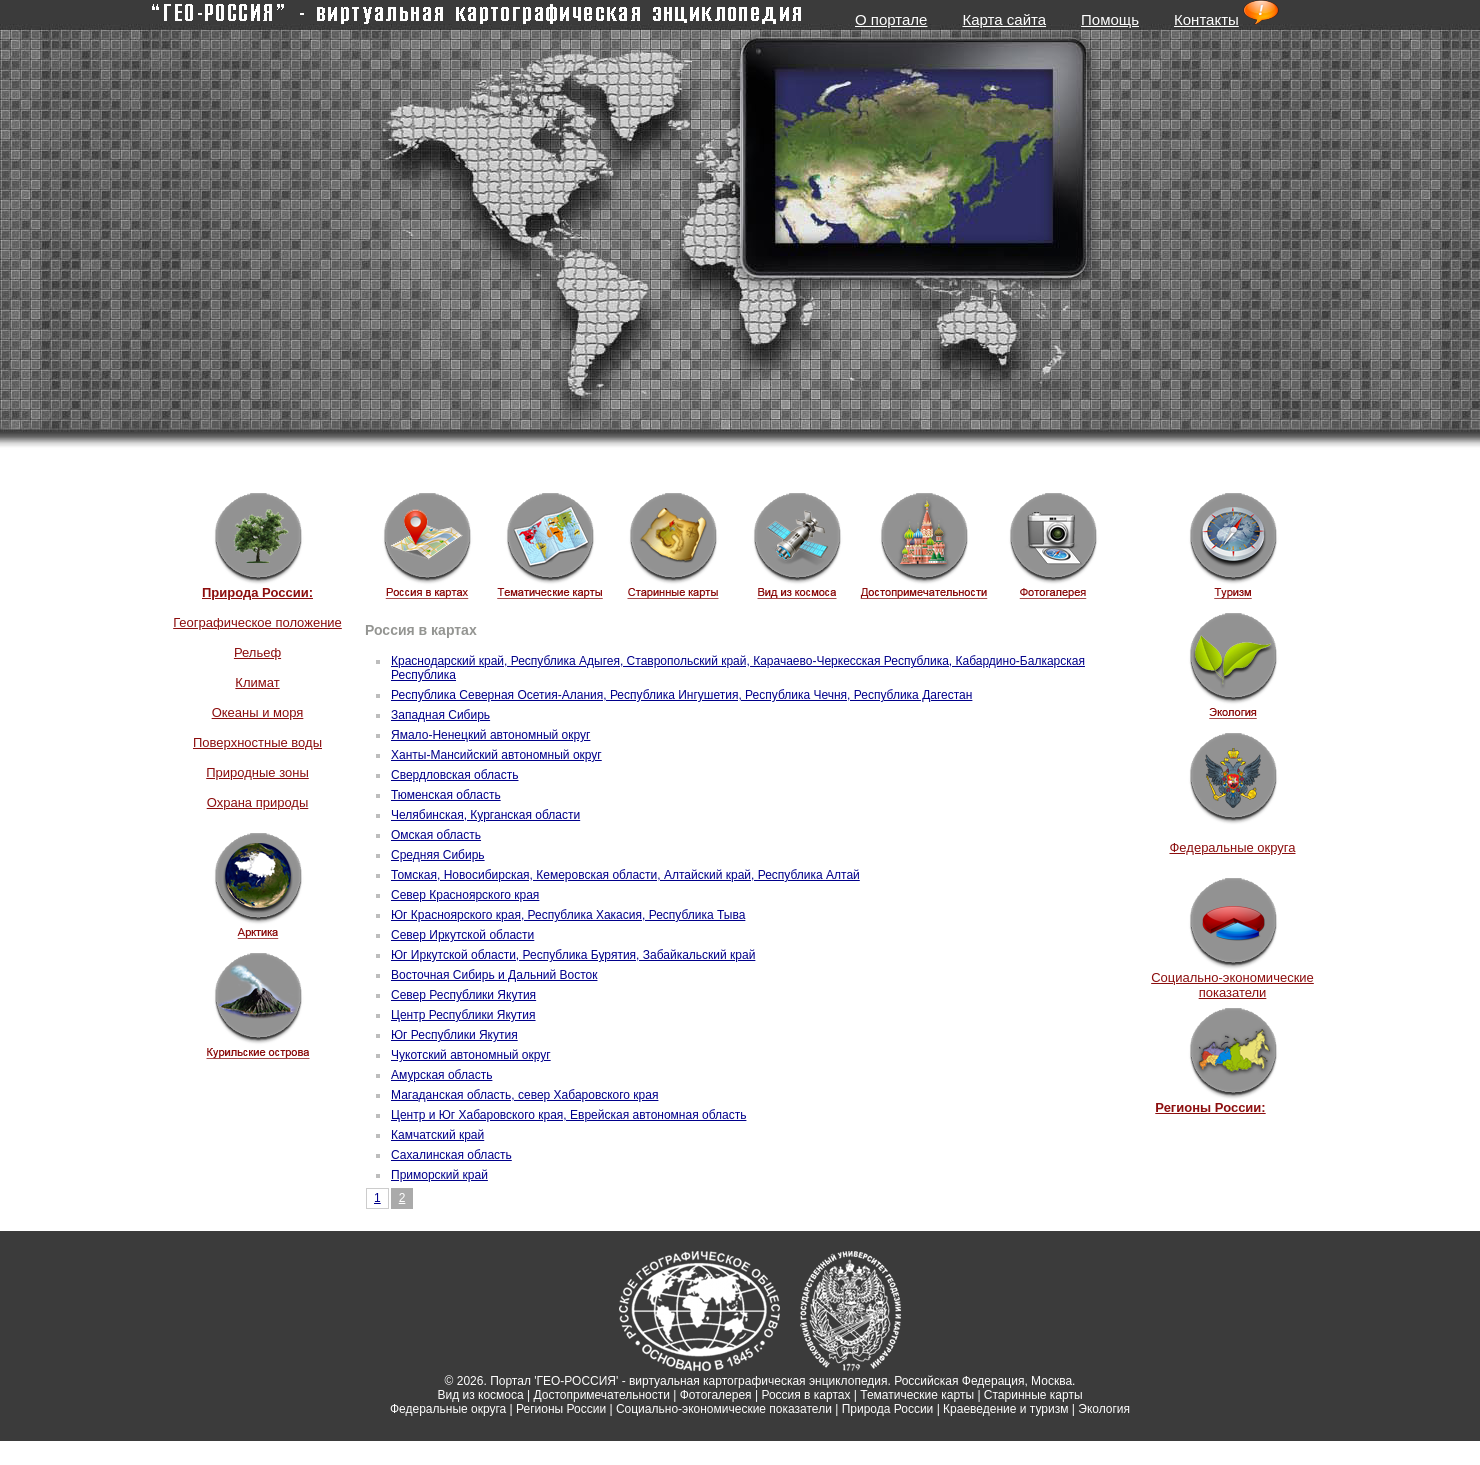 The height and width of the screenshot is (1465, 1480). I want to click on Вид из космоса, so click(480, 1395).